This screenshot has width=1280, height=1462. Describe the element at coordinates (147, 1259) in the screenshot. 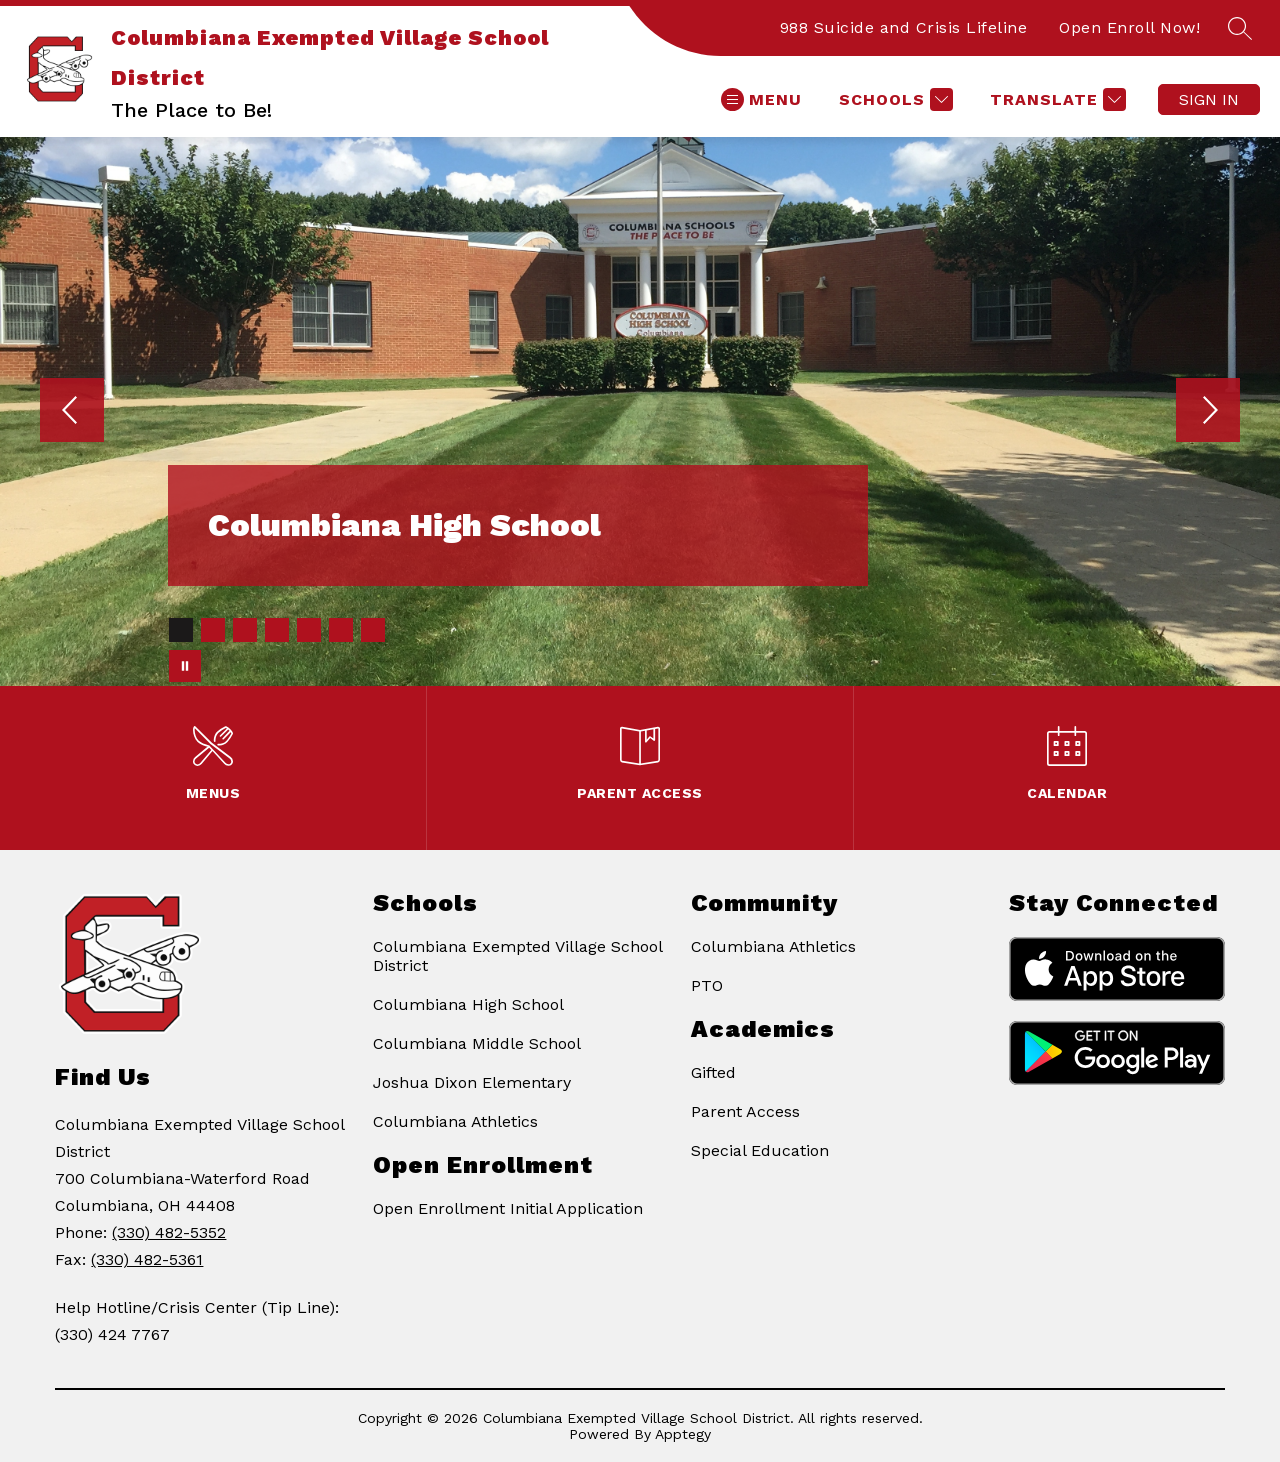

I see `(330) 482-5361` at that location.